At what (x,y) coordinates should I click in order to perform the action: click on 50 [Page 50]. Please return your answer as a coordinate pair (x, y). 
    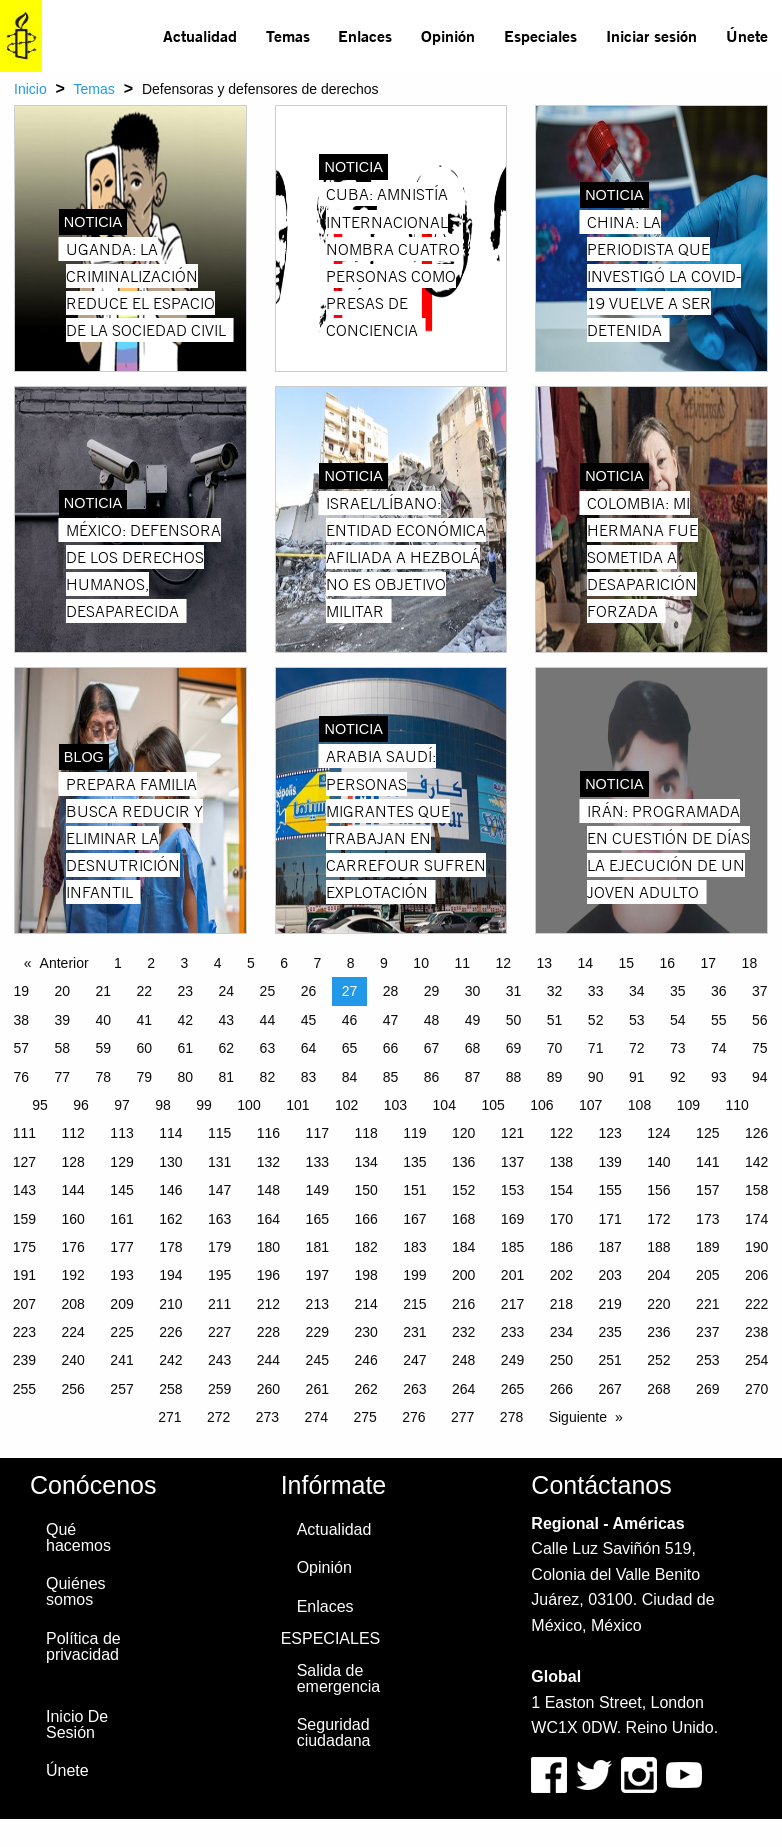
    Looking at the image, I should click on (514, 1020).